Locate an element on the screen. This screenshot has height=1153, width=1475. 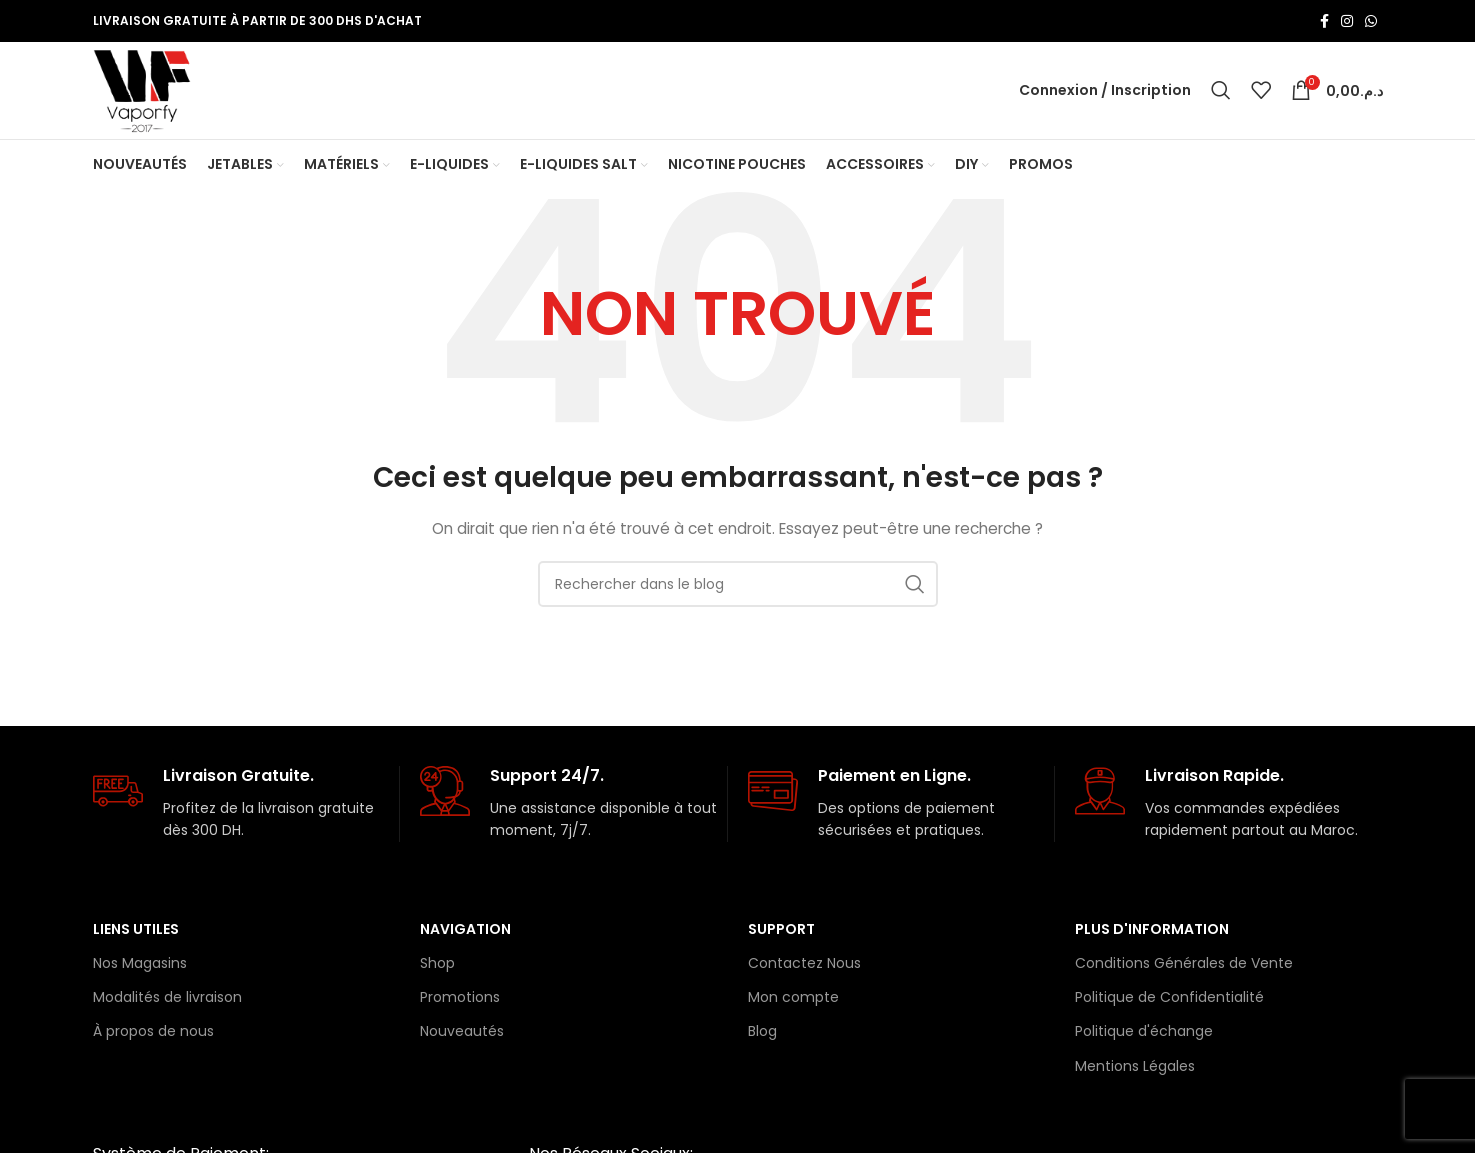
Liens Utiles is located at coordinates (136, 936).